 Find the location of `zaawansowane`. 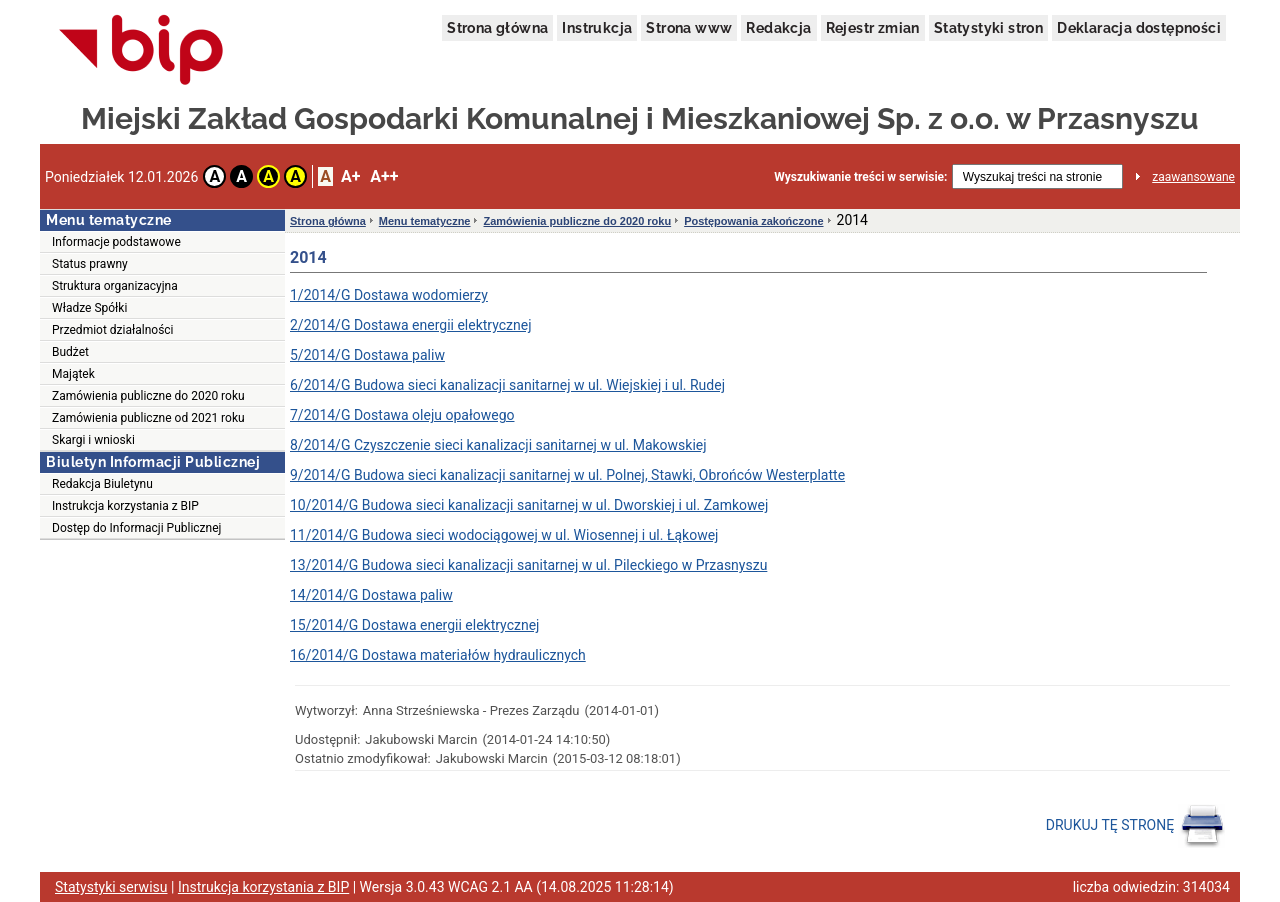

zaawansowane is located at coordinates (1193, 177).